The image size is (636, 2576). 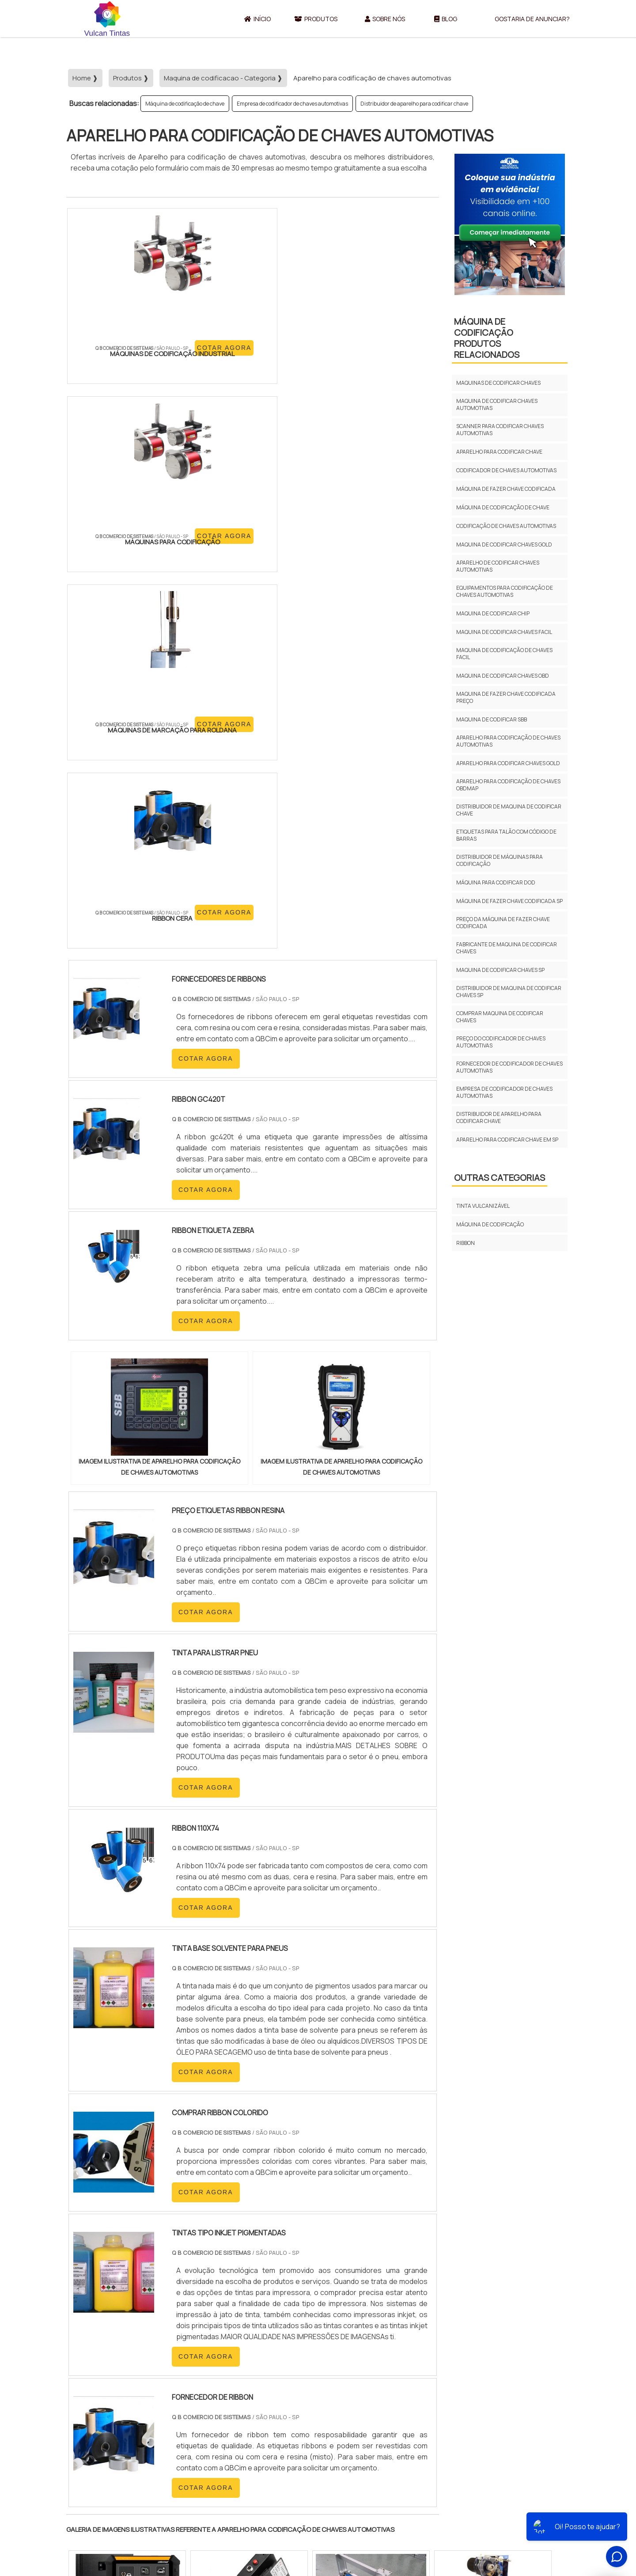 What do you see at coordinates (490, 1224) in the screenshot?
I see `Máquina de codificação` at bounding box center [490, 1224].